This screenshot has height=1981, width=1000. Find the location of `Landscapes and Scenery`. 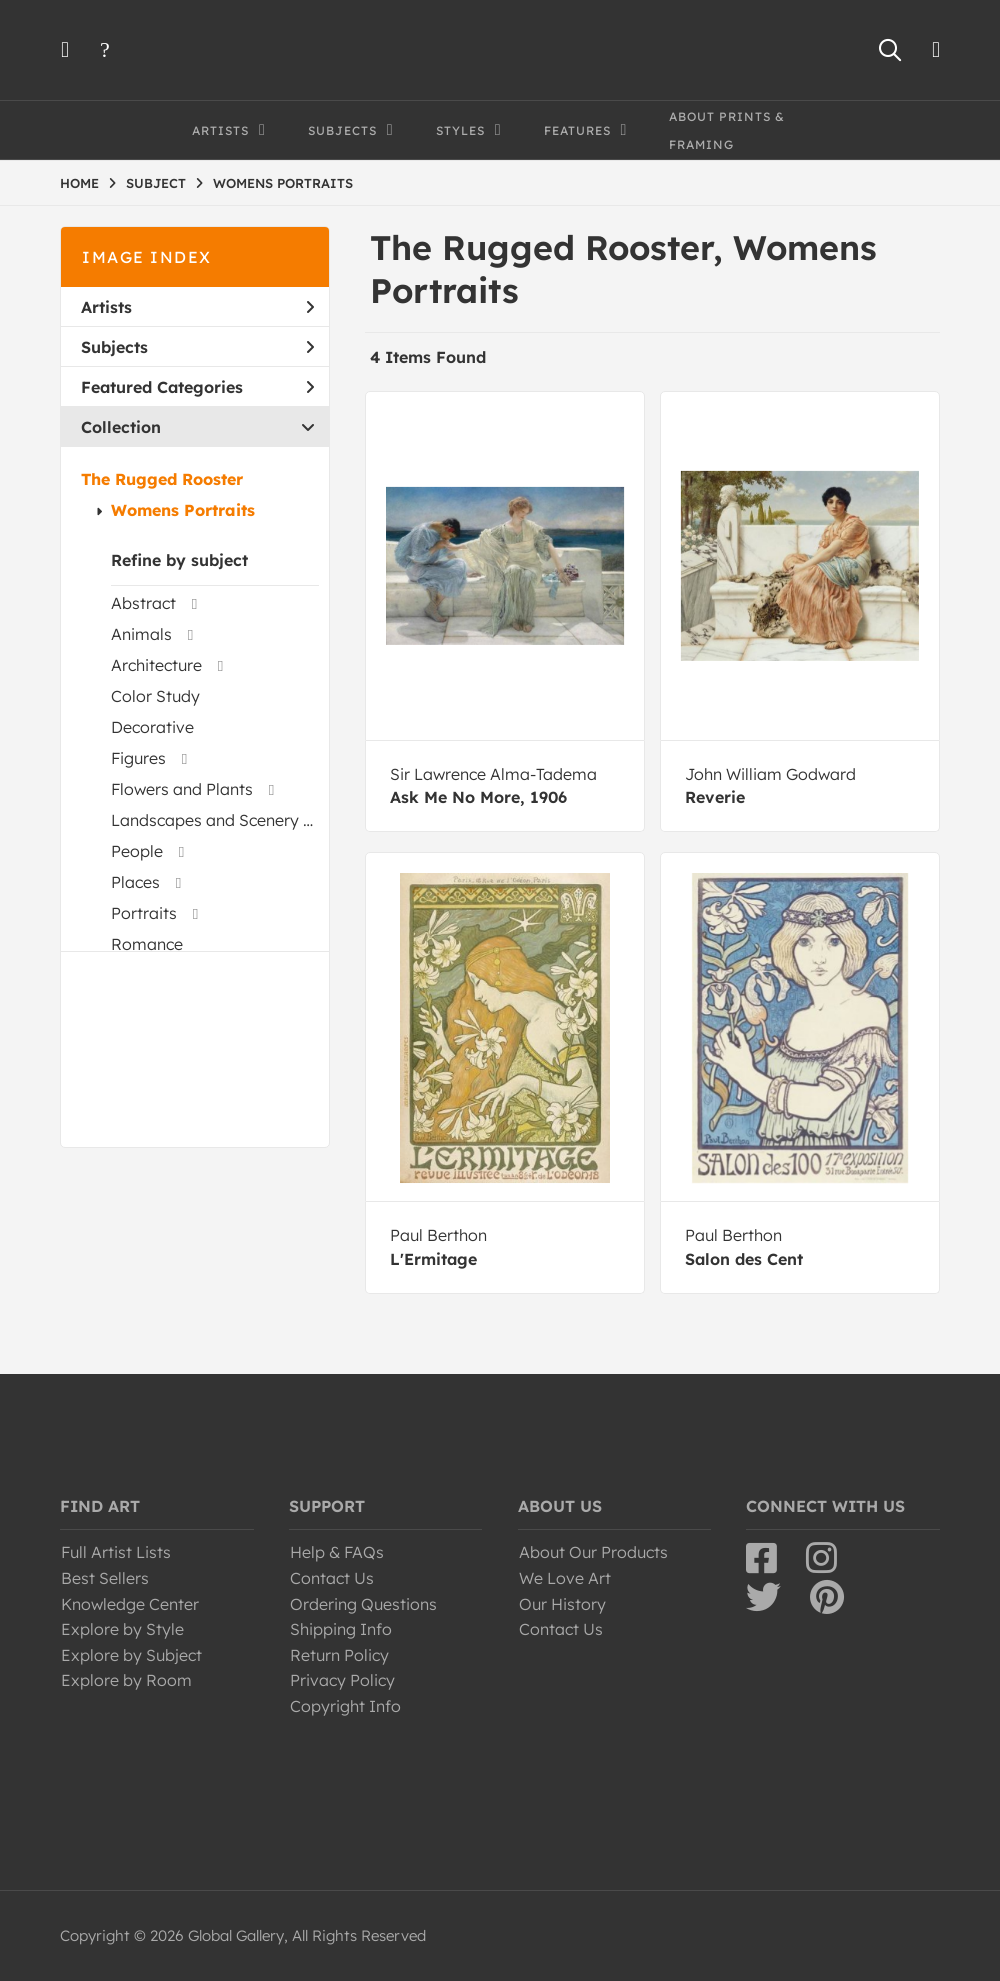

Landscapes and Scenery is located at coordinates (205, 820).